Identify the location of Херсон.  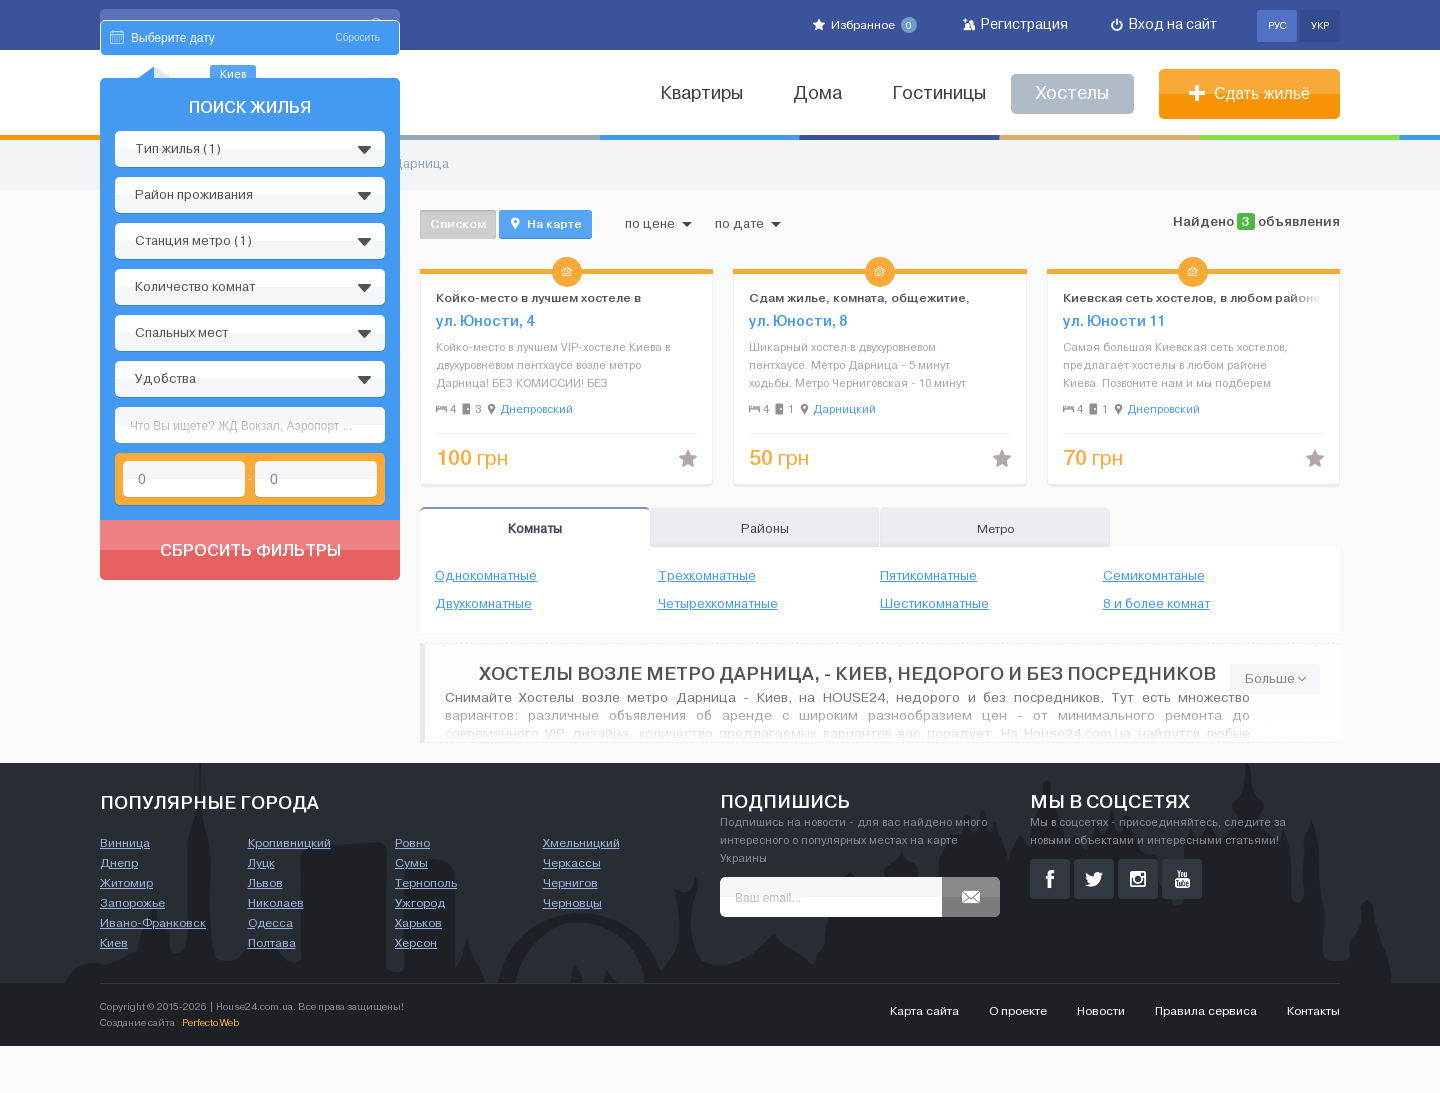
(416, 990).